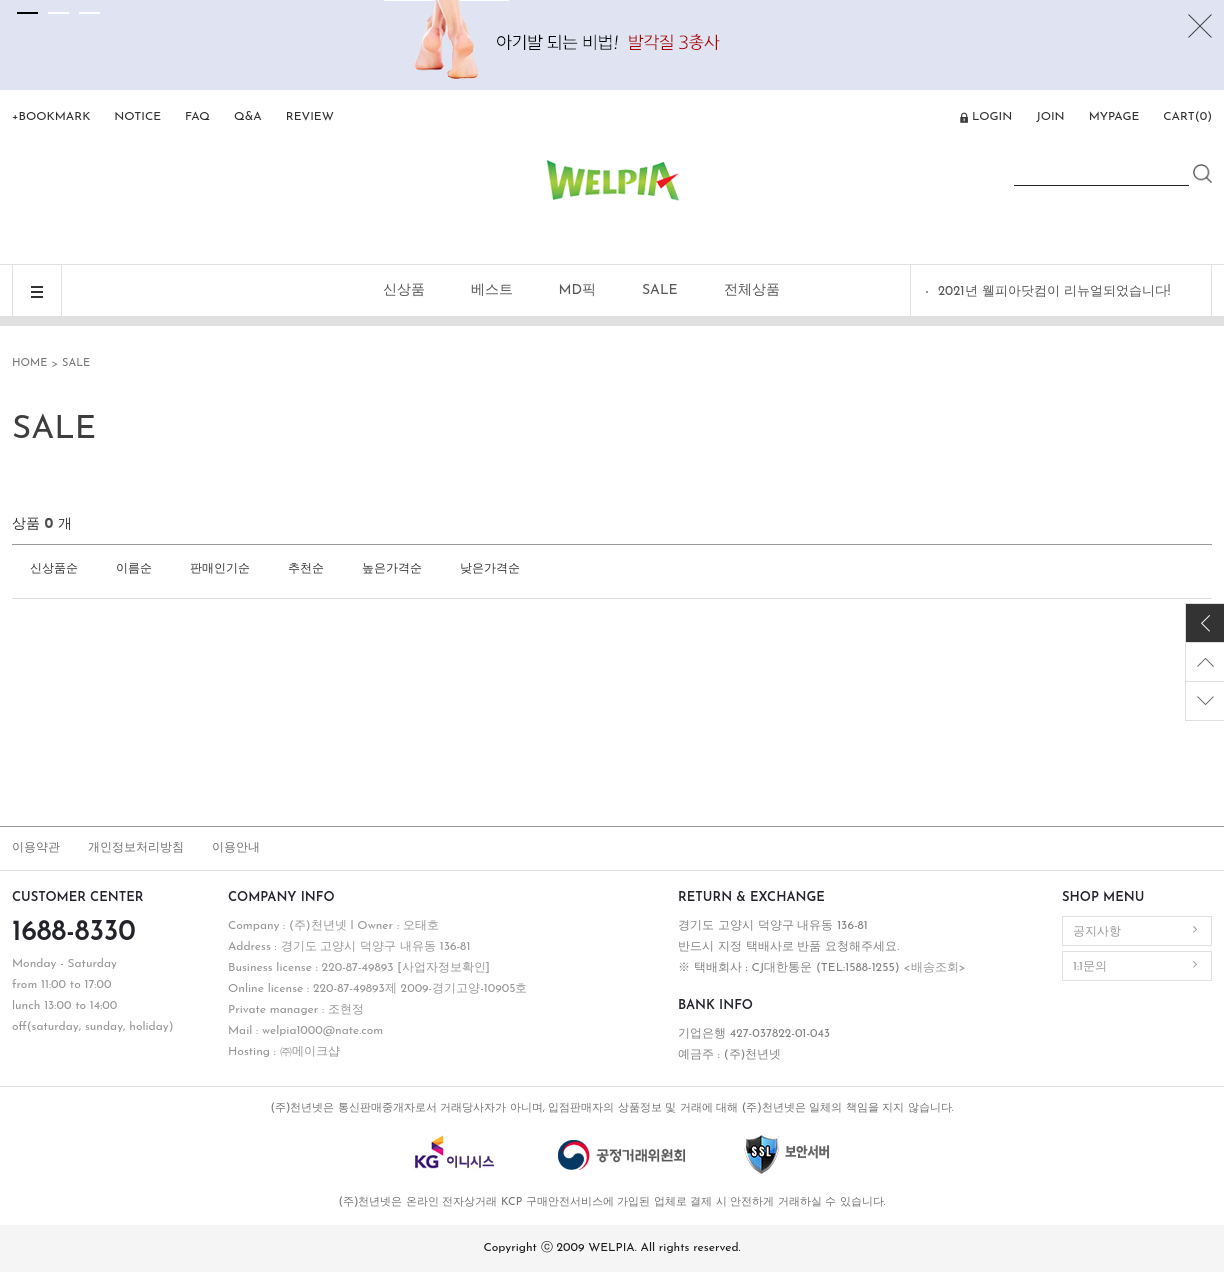 This screenshot has width=1224, height=1272. I want to click on <배송조회>, so click(934, 968).